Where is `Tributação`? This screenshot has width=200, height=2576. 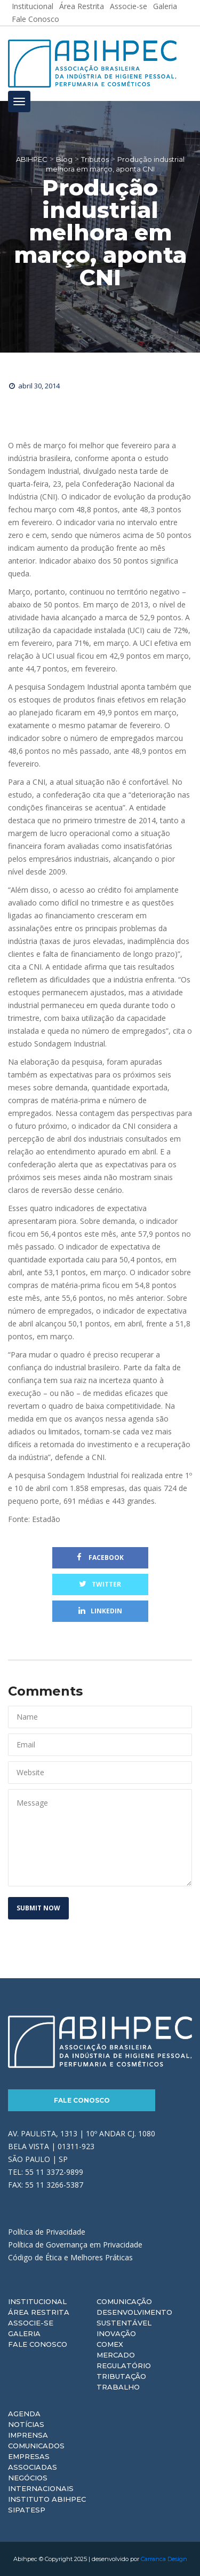 Tributação is located at coordinates (121, 2376).